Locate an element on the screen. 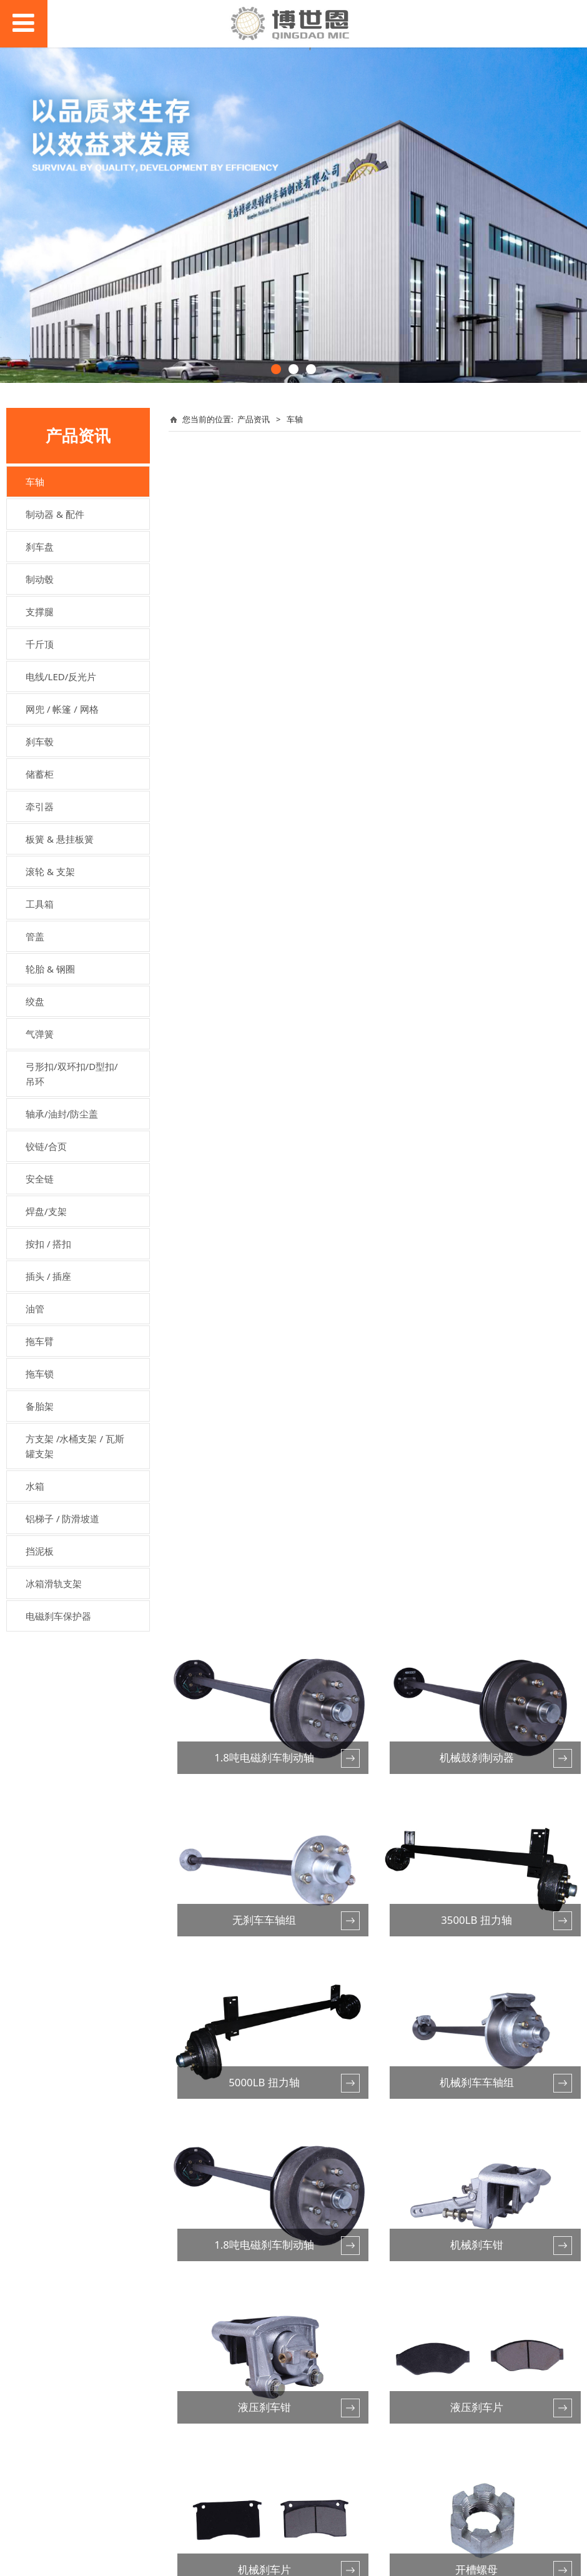 This screenshot has width=587, height=2576. 板簧 & 悬挂板簧 is located at coordinates (60, 839).